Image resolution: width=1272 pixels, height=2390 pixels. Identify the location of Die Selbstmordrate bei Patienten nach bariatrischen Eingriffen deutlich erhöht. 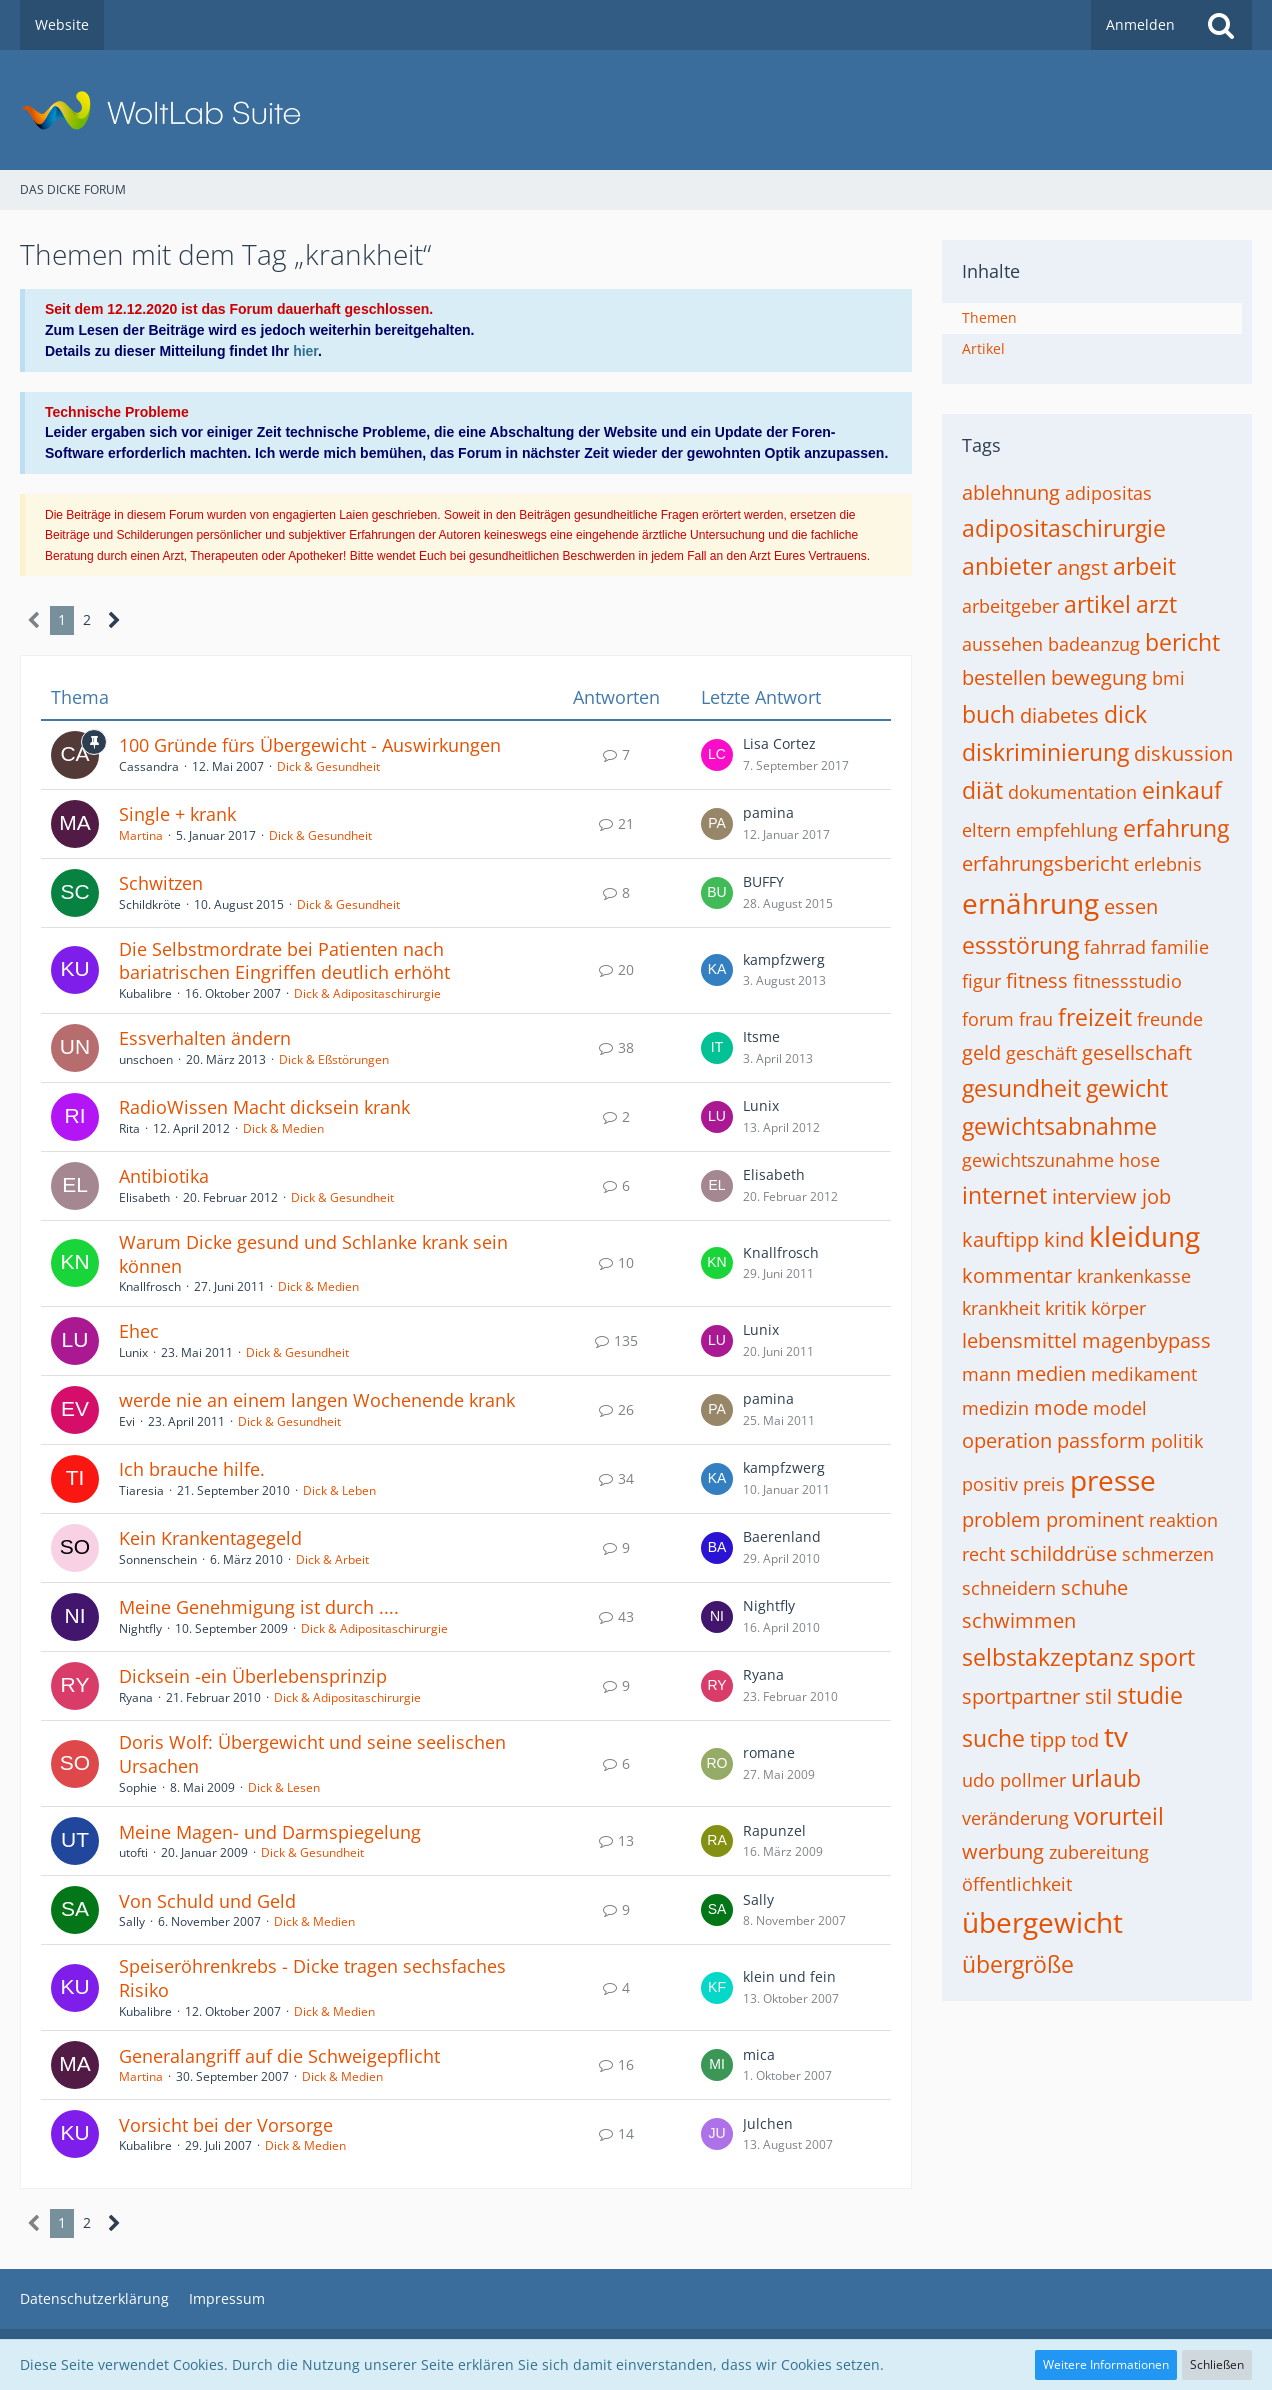
(284, 961).